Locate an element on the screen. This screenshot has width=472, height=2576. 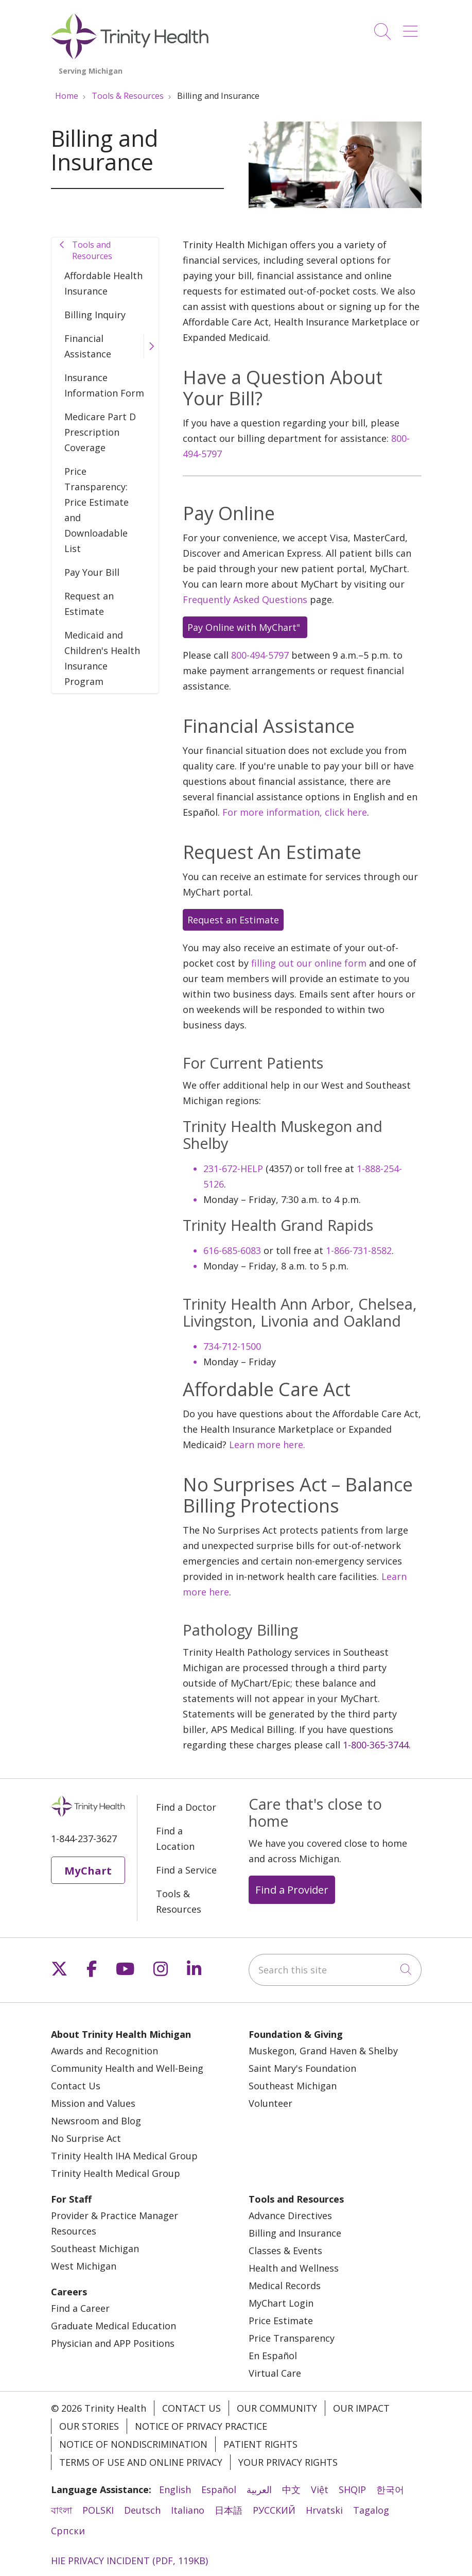
[Search this site] is located at coordinates (335, 1970).